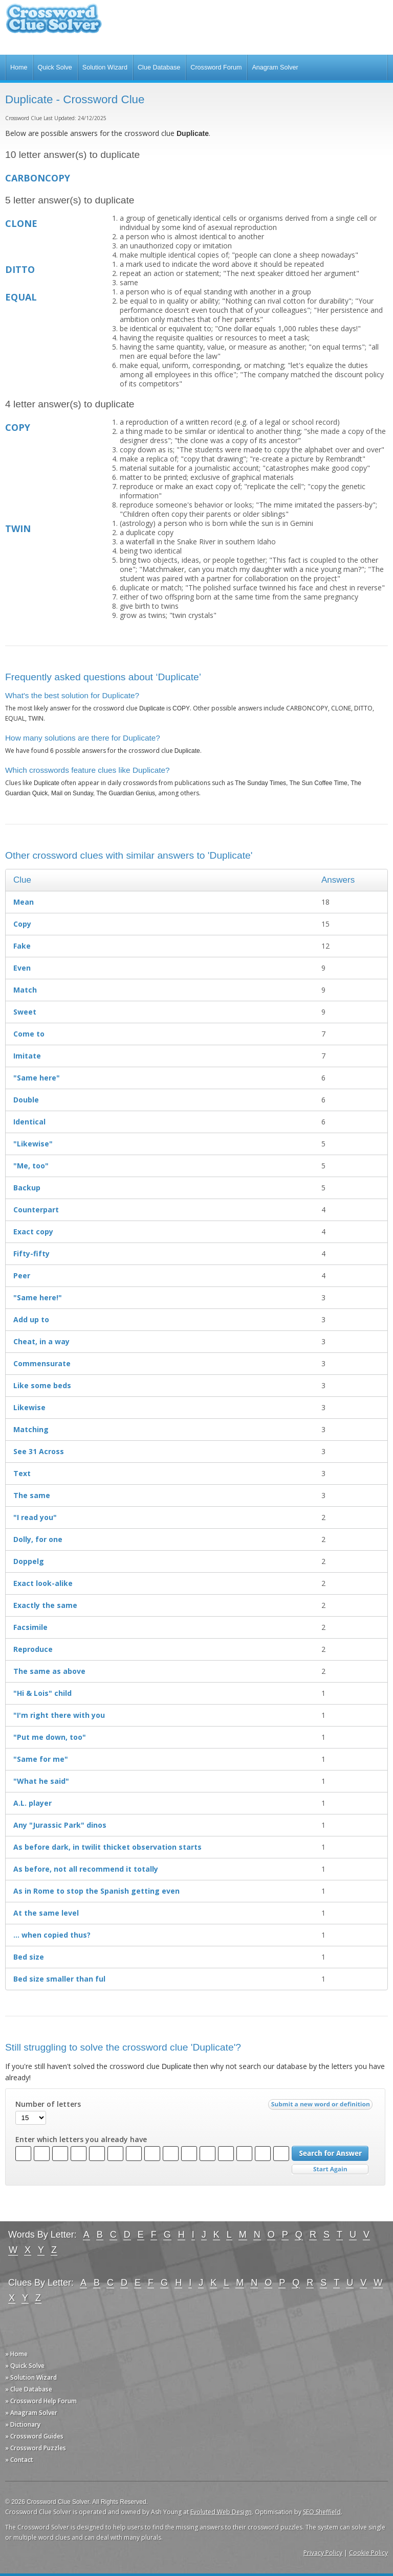 The width and height of the screenshot is (393, 2576). I want to click on At the same level, so click(46, 1913).